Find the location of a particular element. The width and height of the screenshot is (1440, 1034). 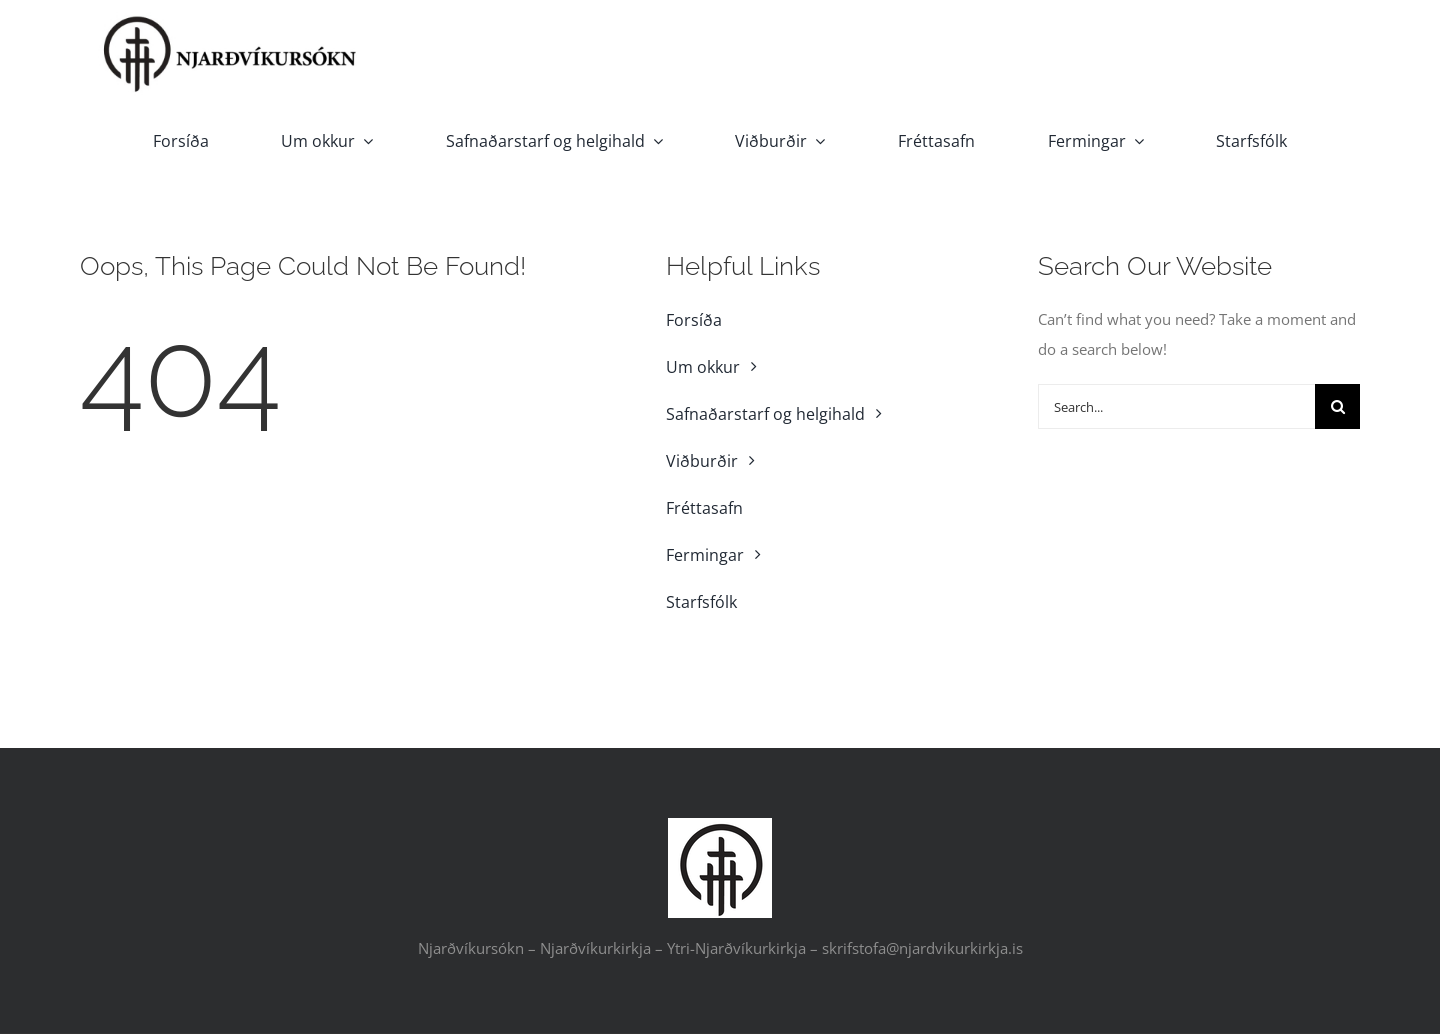

[Search] is located at coordinates (1337, 406).